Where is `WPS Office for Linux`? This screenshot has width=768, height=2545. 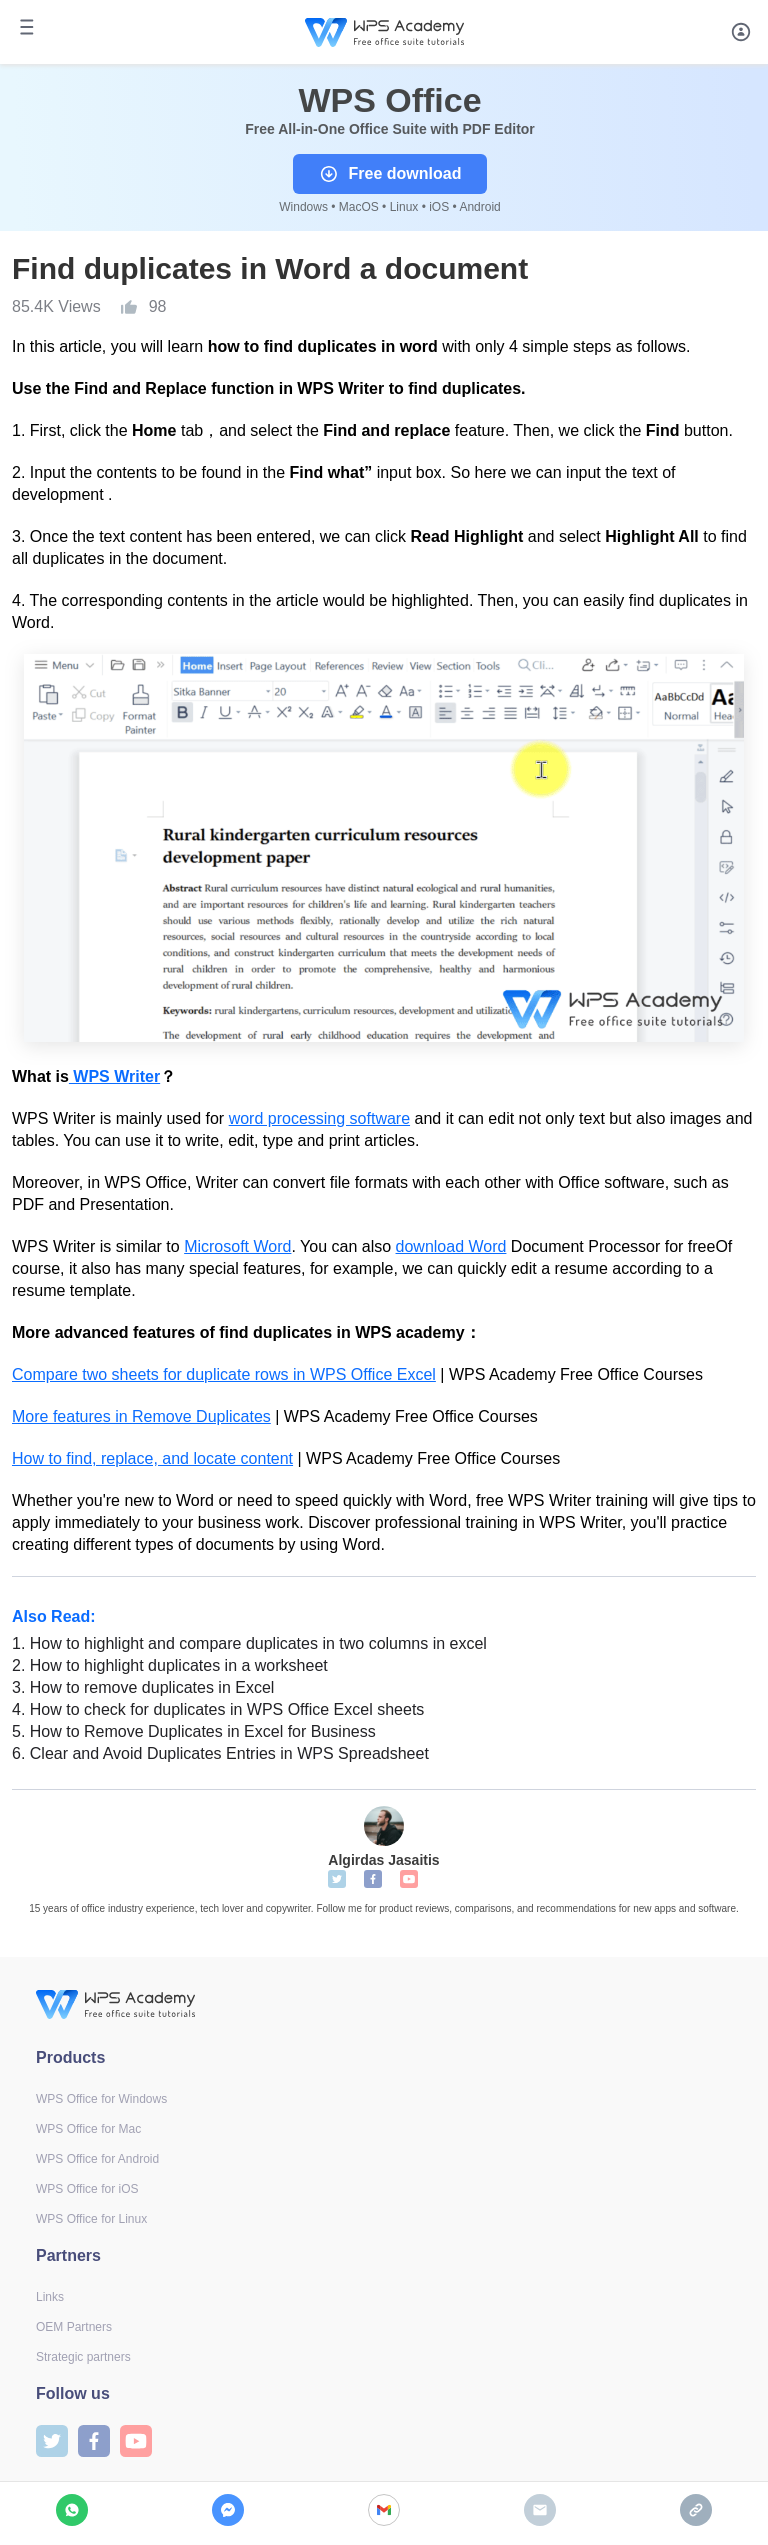
WPS Office for Linux is located at coordinates (91, 2219).